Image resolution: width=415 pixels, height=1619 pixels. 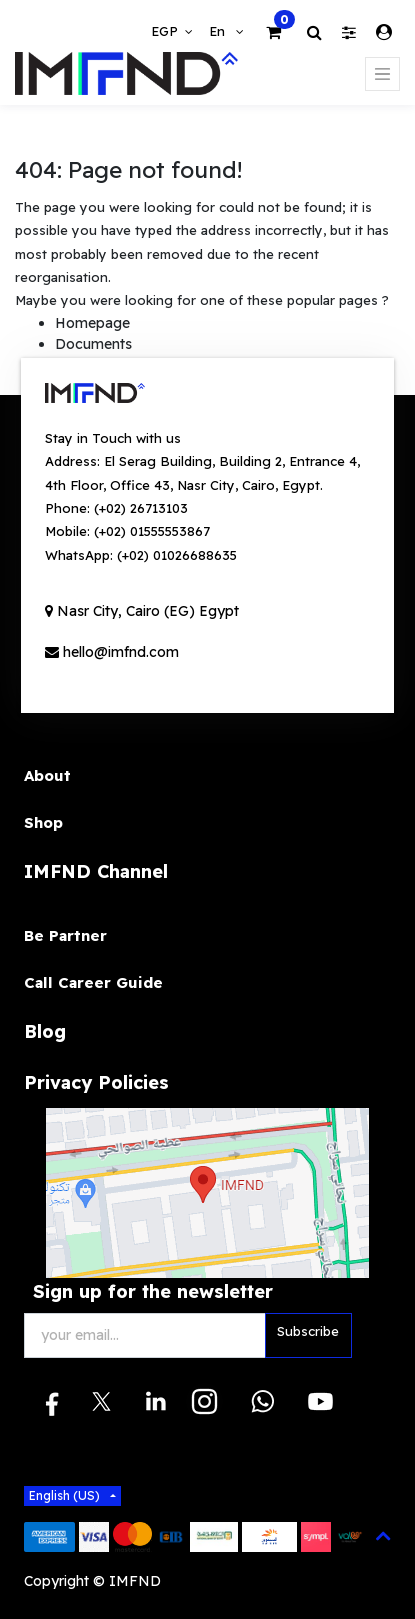 What do you see at coordinates (65, 935) in the screenshot?
I see `Be Partner` at bounding box center [65, 935].